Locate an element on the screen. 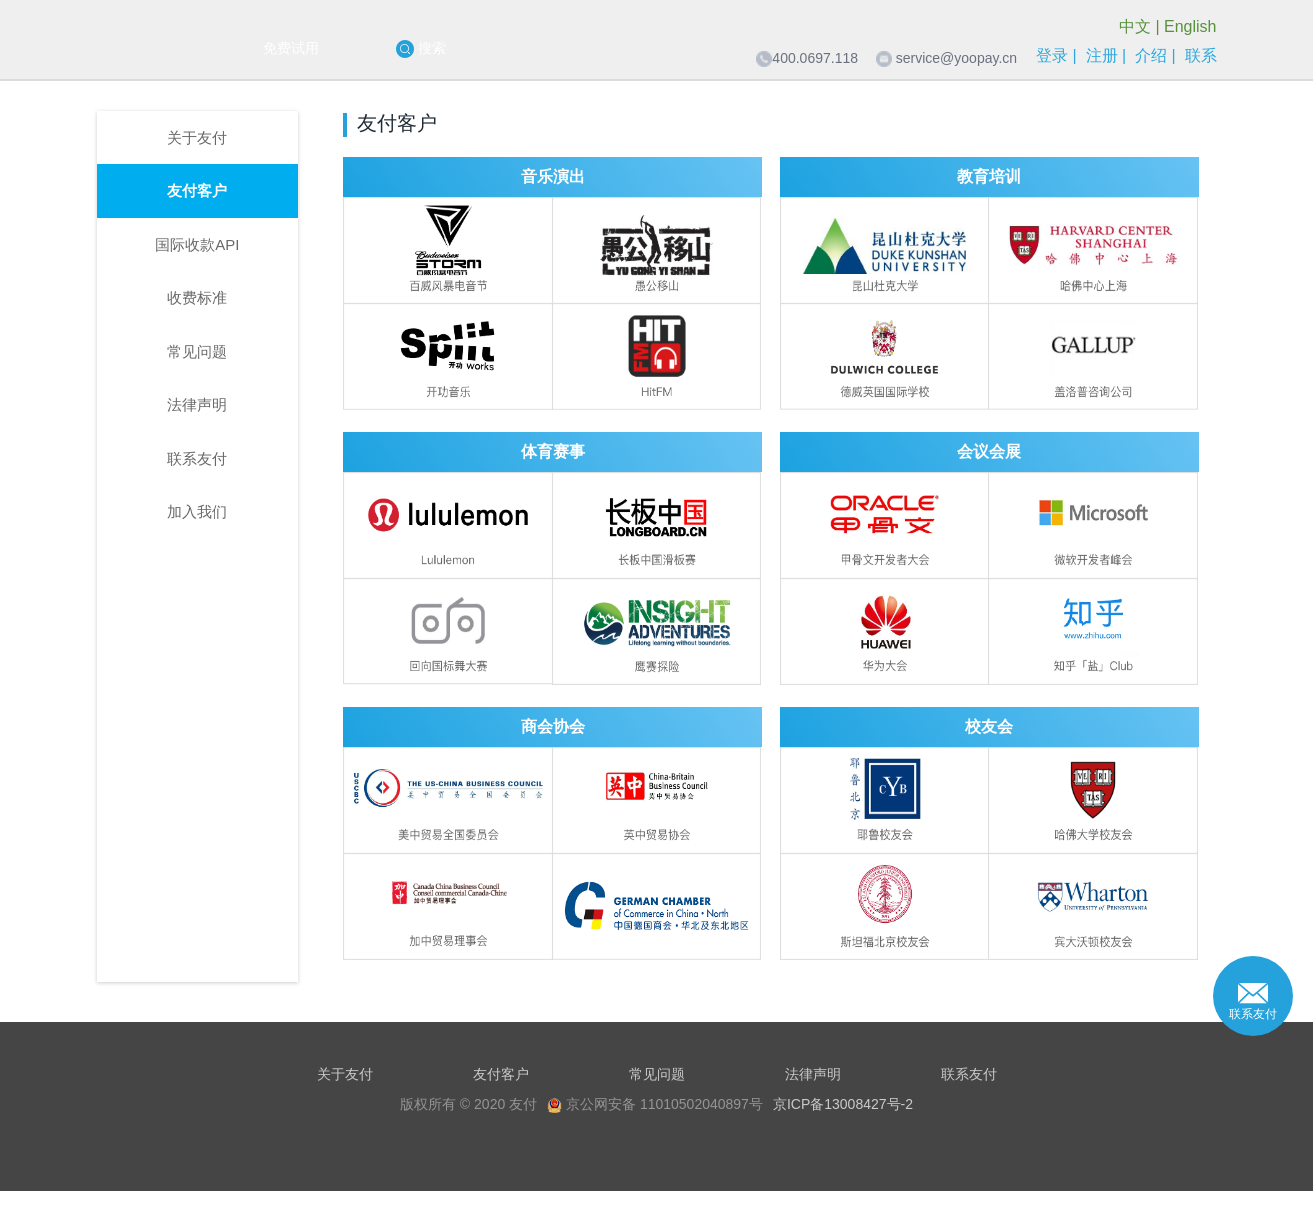 Image resolution: width=1313 pixels, height=1211 pixels. English is located at coordinates (1190, 26).